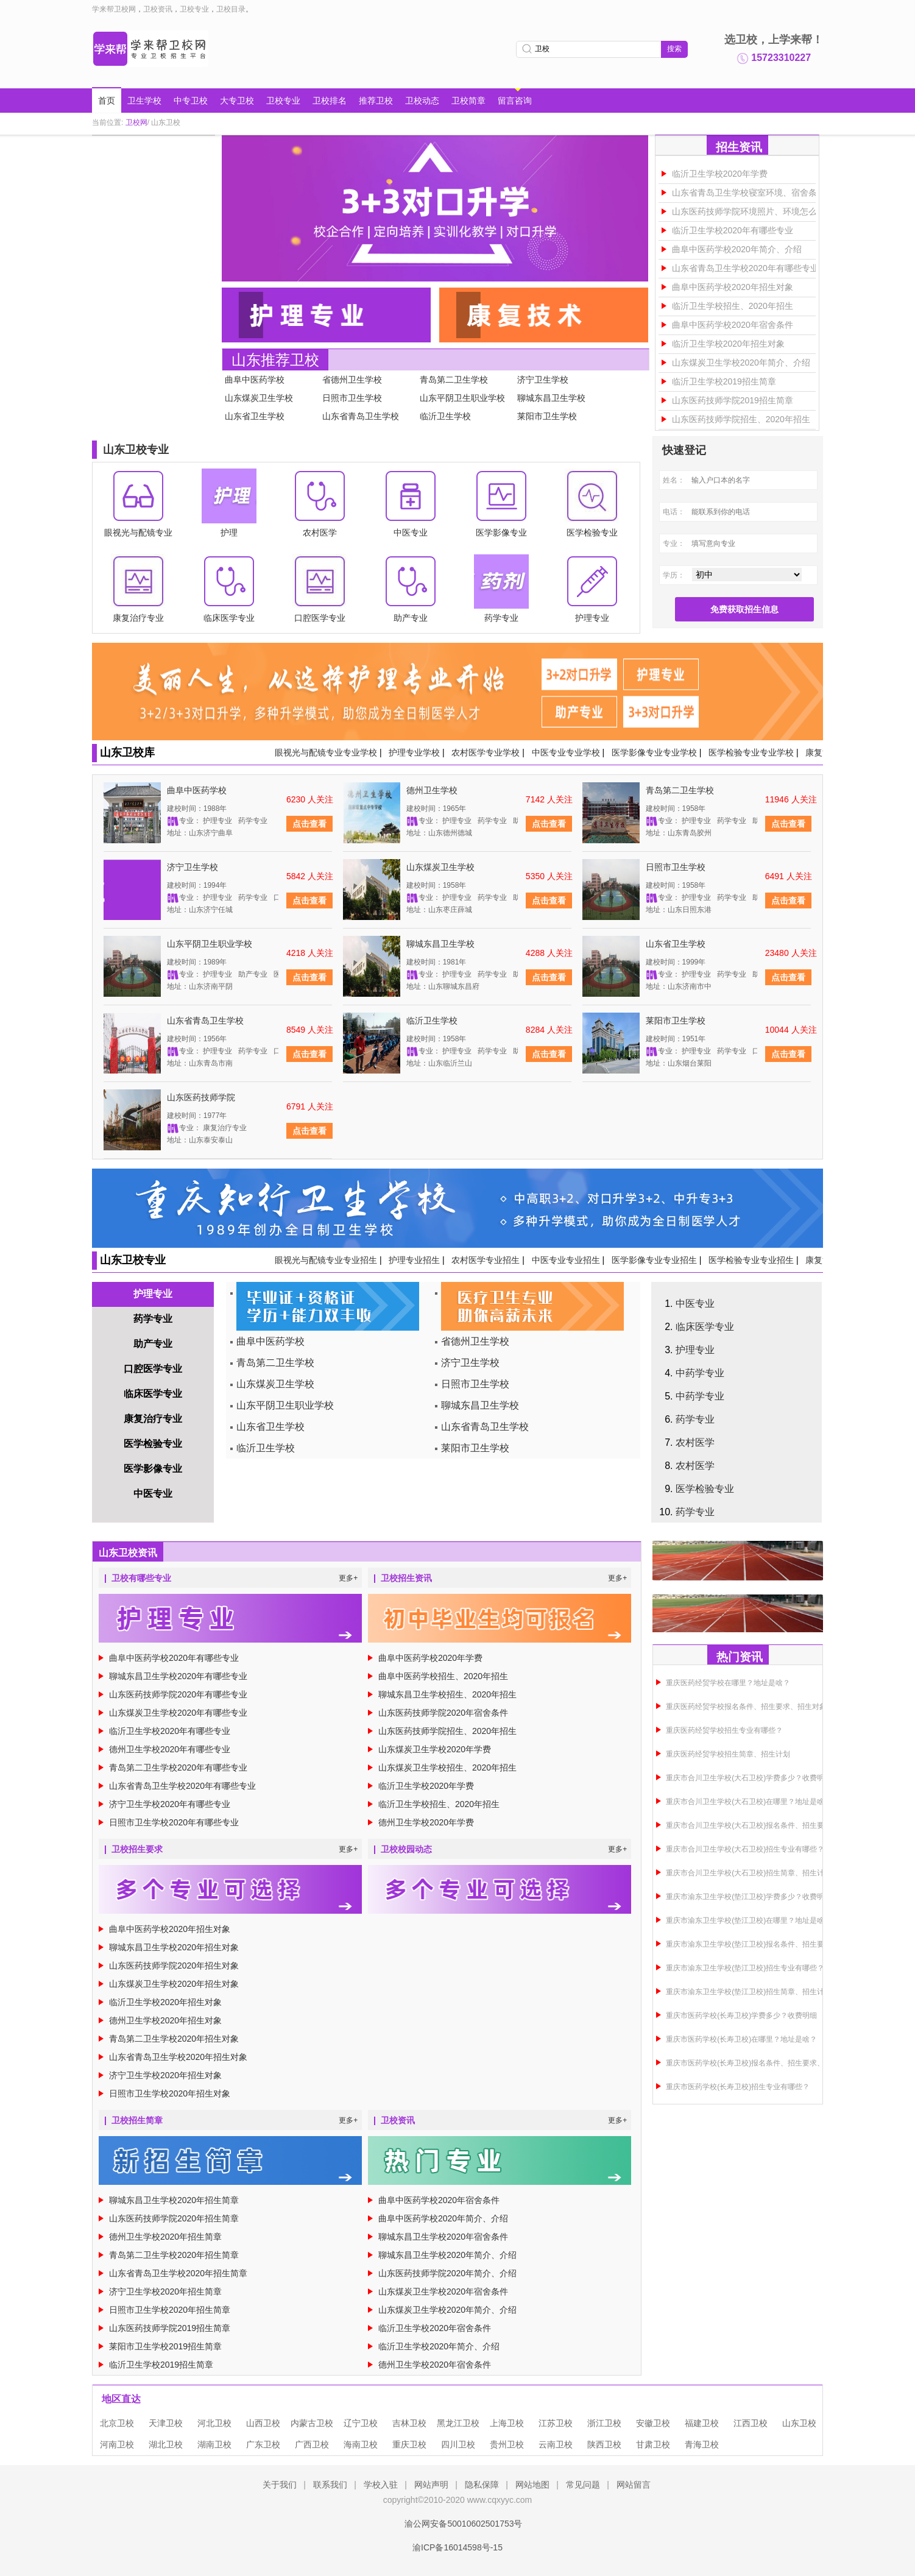 The height and width of the screenshot is (2576, 915). What do you see at coordinates (457, 2523) in the screenshot?
I see `渝公网安备50010602501753号` at bounding box center [457, 2523].